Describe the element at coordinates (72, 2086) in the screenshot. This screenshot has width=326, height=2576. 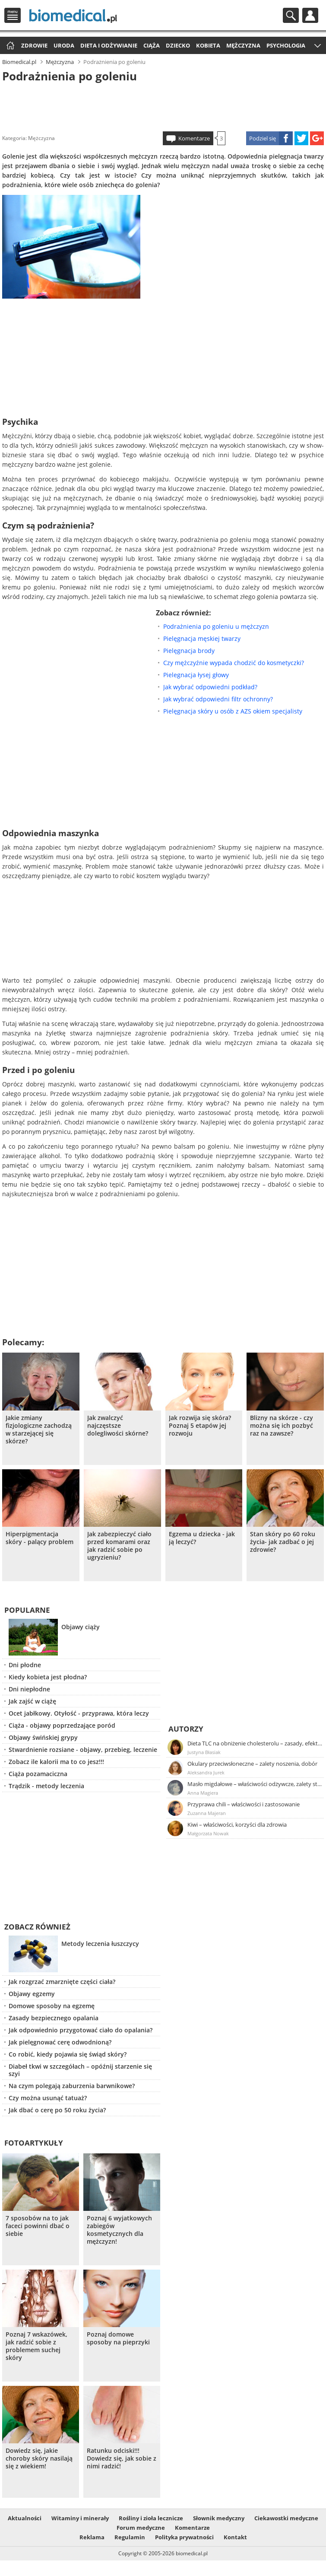
I see `Na czym polegają zaburzenia barwnikowe?` at that location.